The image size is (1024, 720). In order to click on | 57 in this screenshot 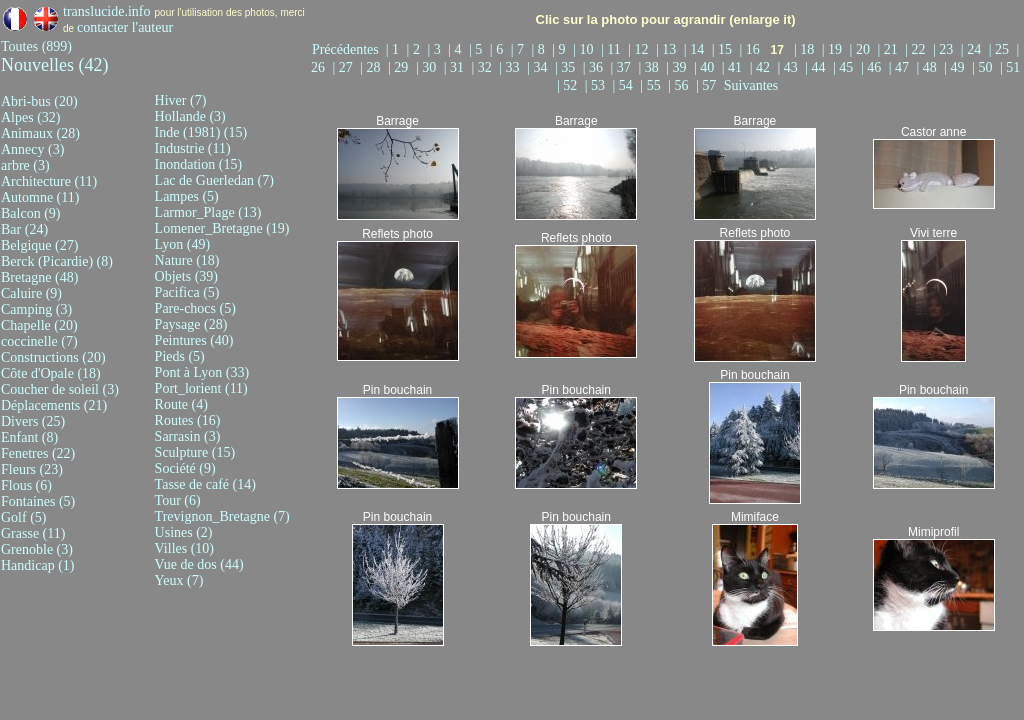, I will do `click(708, 85)`.